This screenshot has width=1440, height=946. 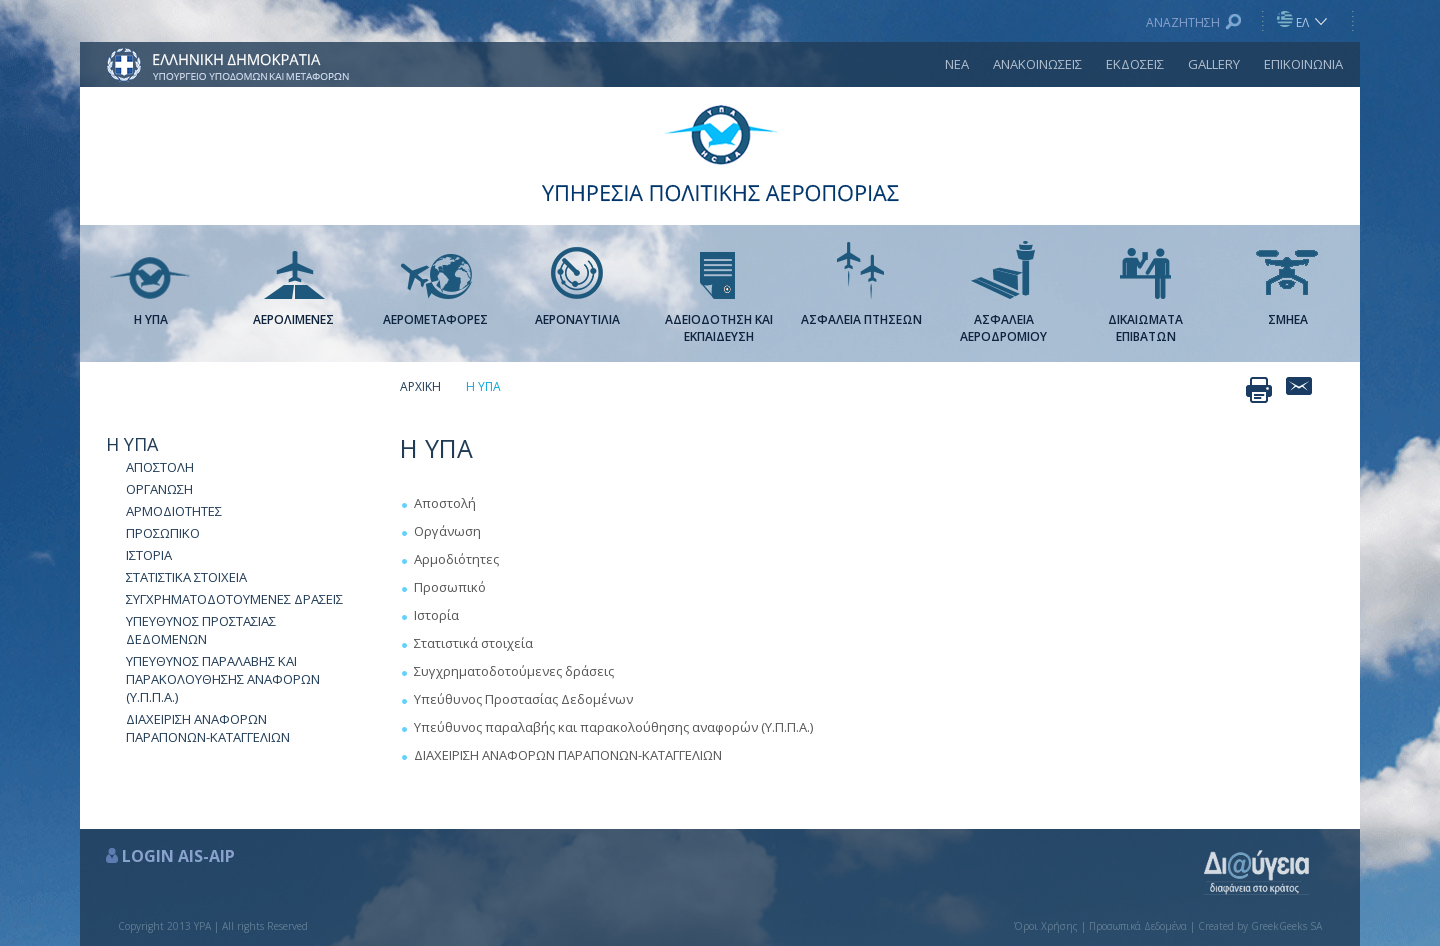 What do you see at coordinates (201, 630) in the screenshot?
I see `ΥΠΕΥΘΥΝΟΣ ΠΡΟΣΤΑΣΙΑΣ ΔΕΔΟΜΕΝΩΝ` at bounding box center [201, 630].